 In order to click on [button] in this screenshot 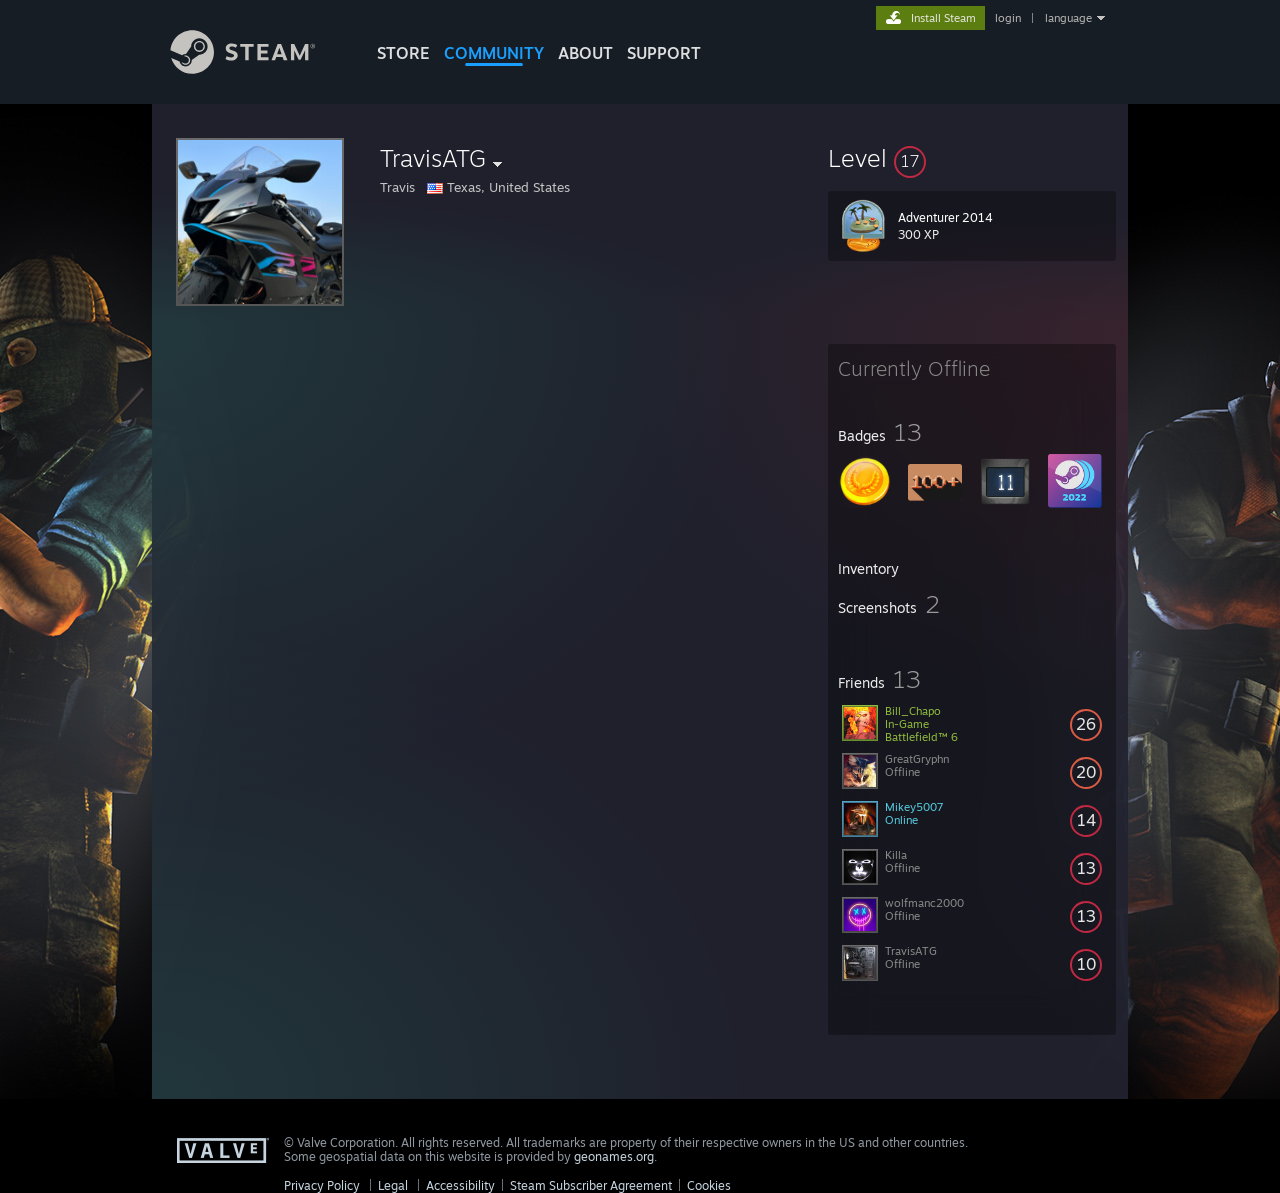, I will do `click(972, 158)`.